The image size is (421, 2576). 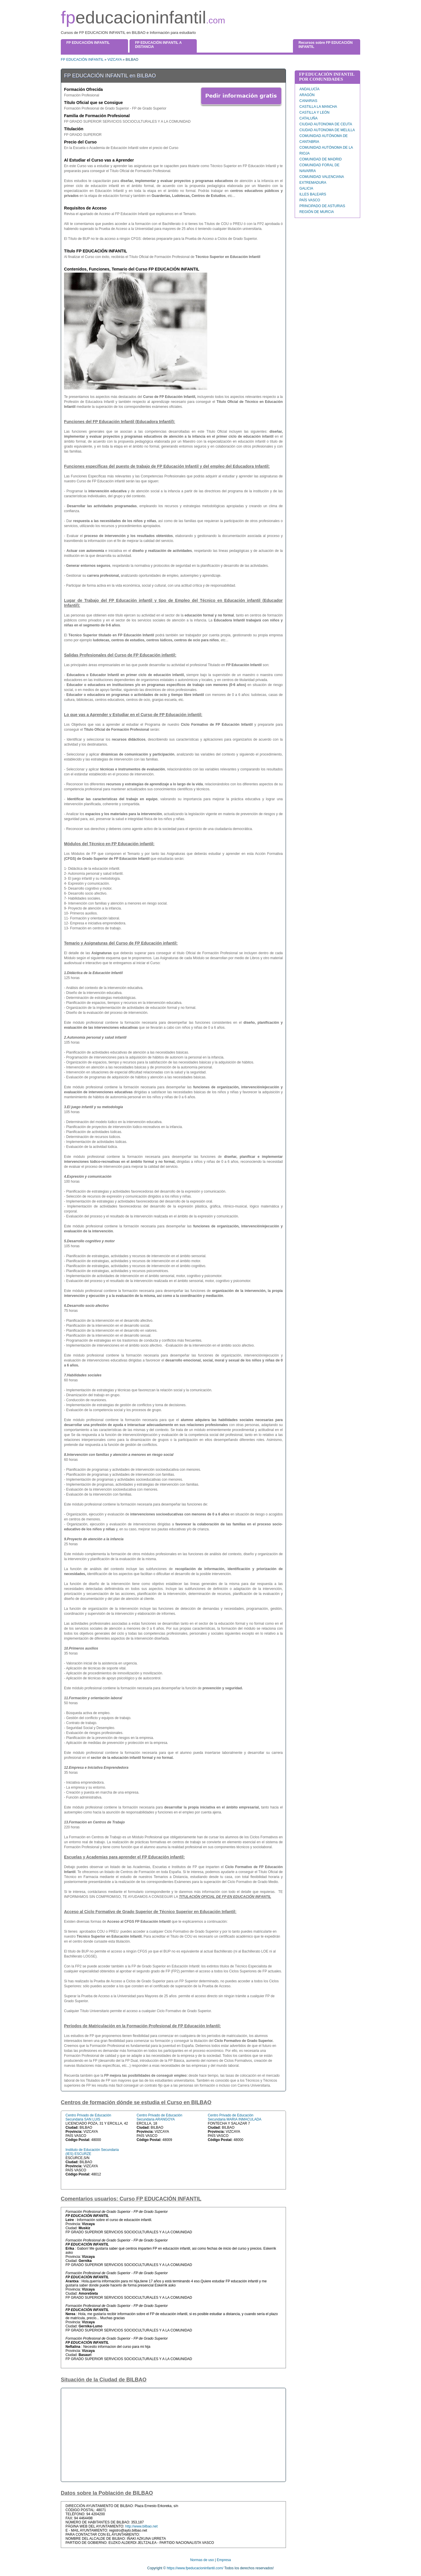 What do you see at coordinates (312, 183) in the screenshot?
I see `EXTREMADURA` at bounding box center [312, 183].